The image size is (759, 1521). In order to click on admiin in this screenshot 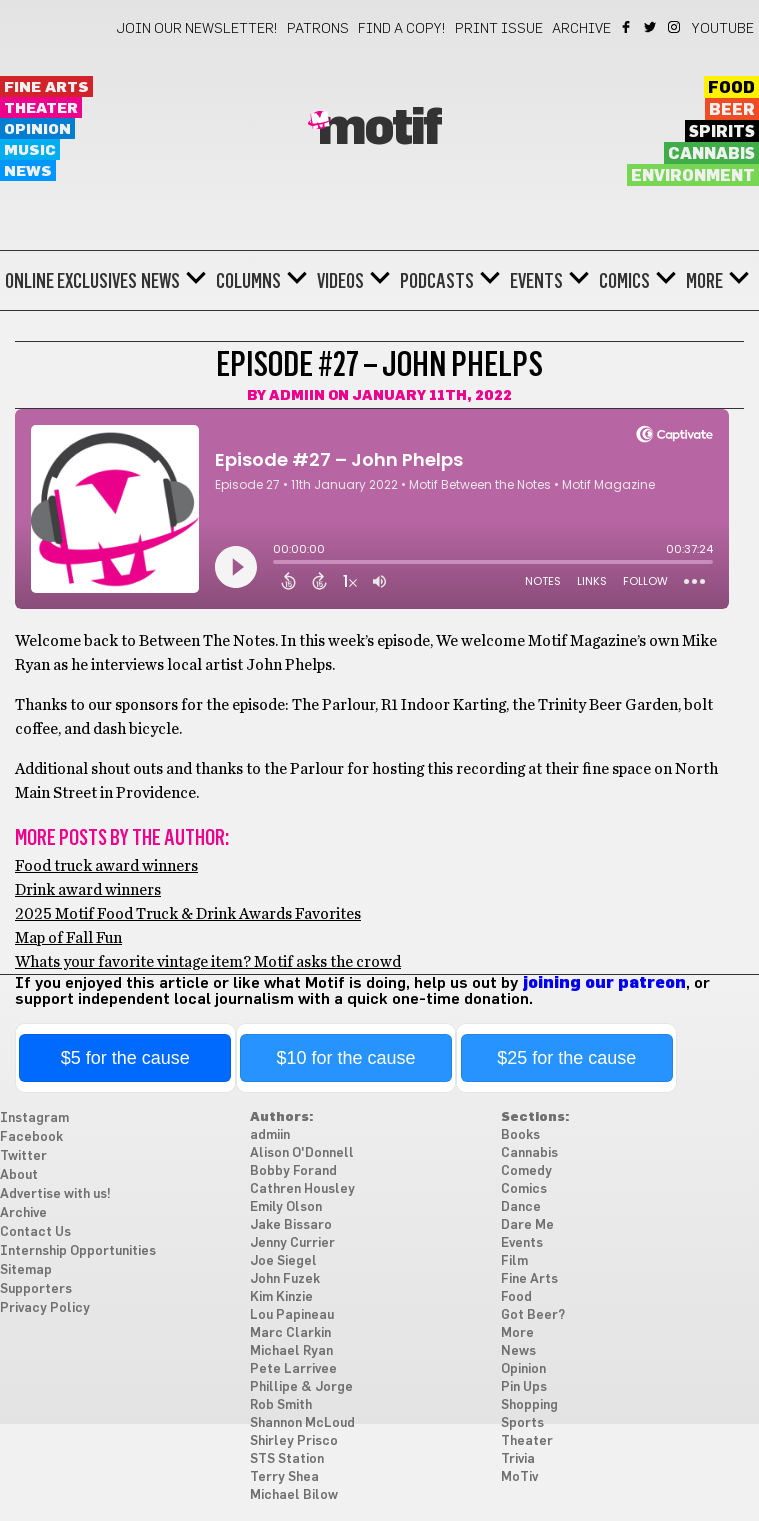, I will do `click(297, 396)`.